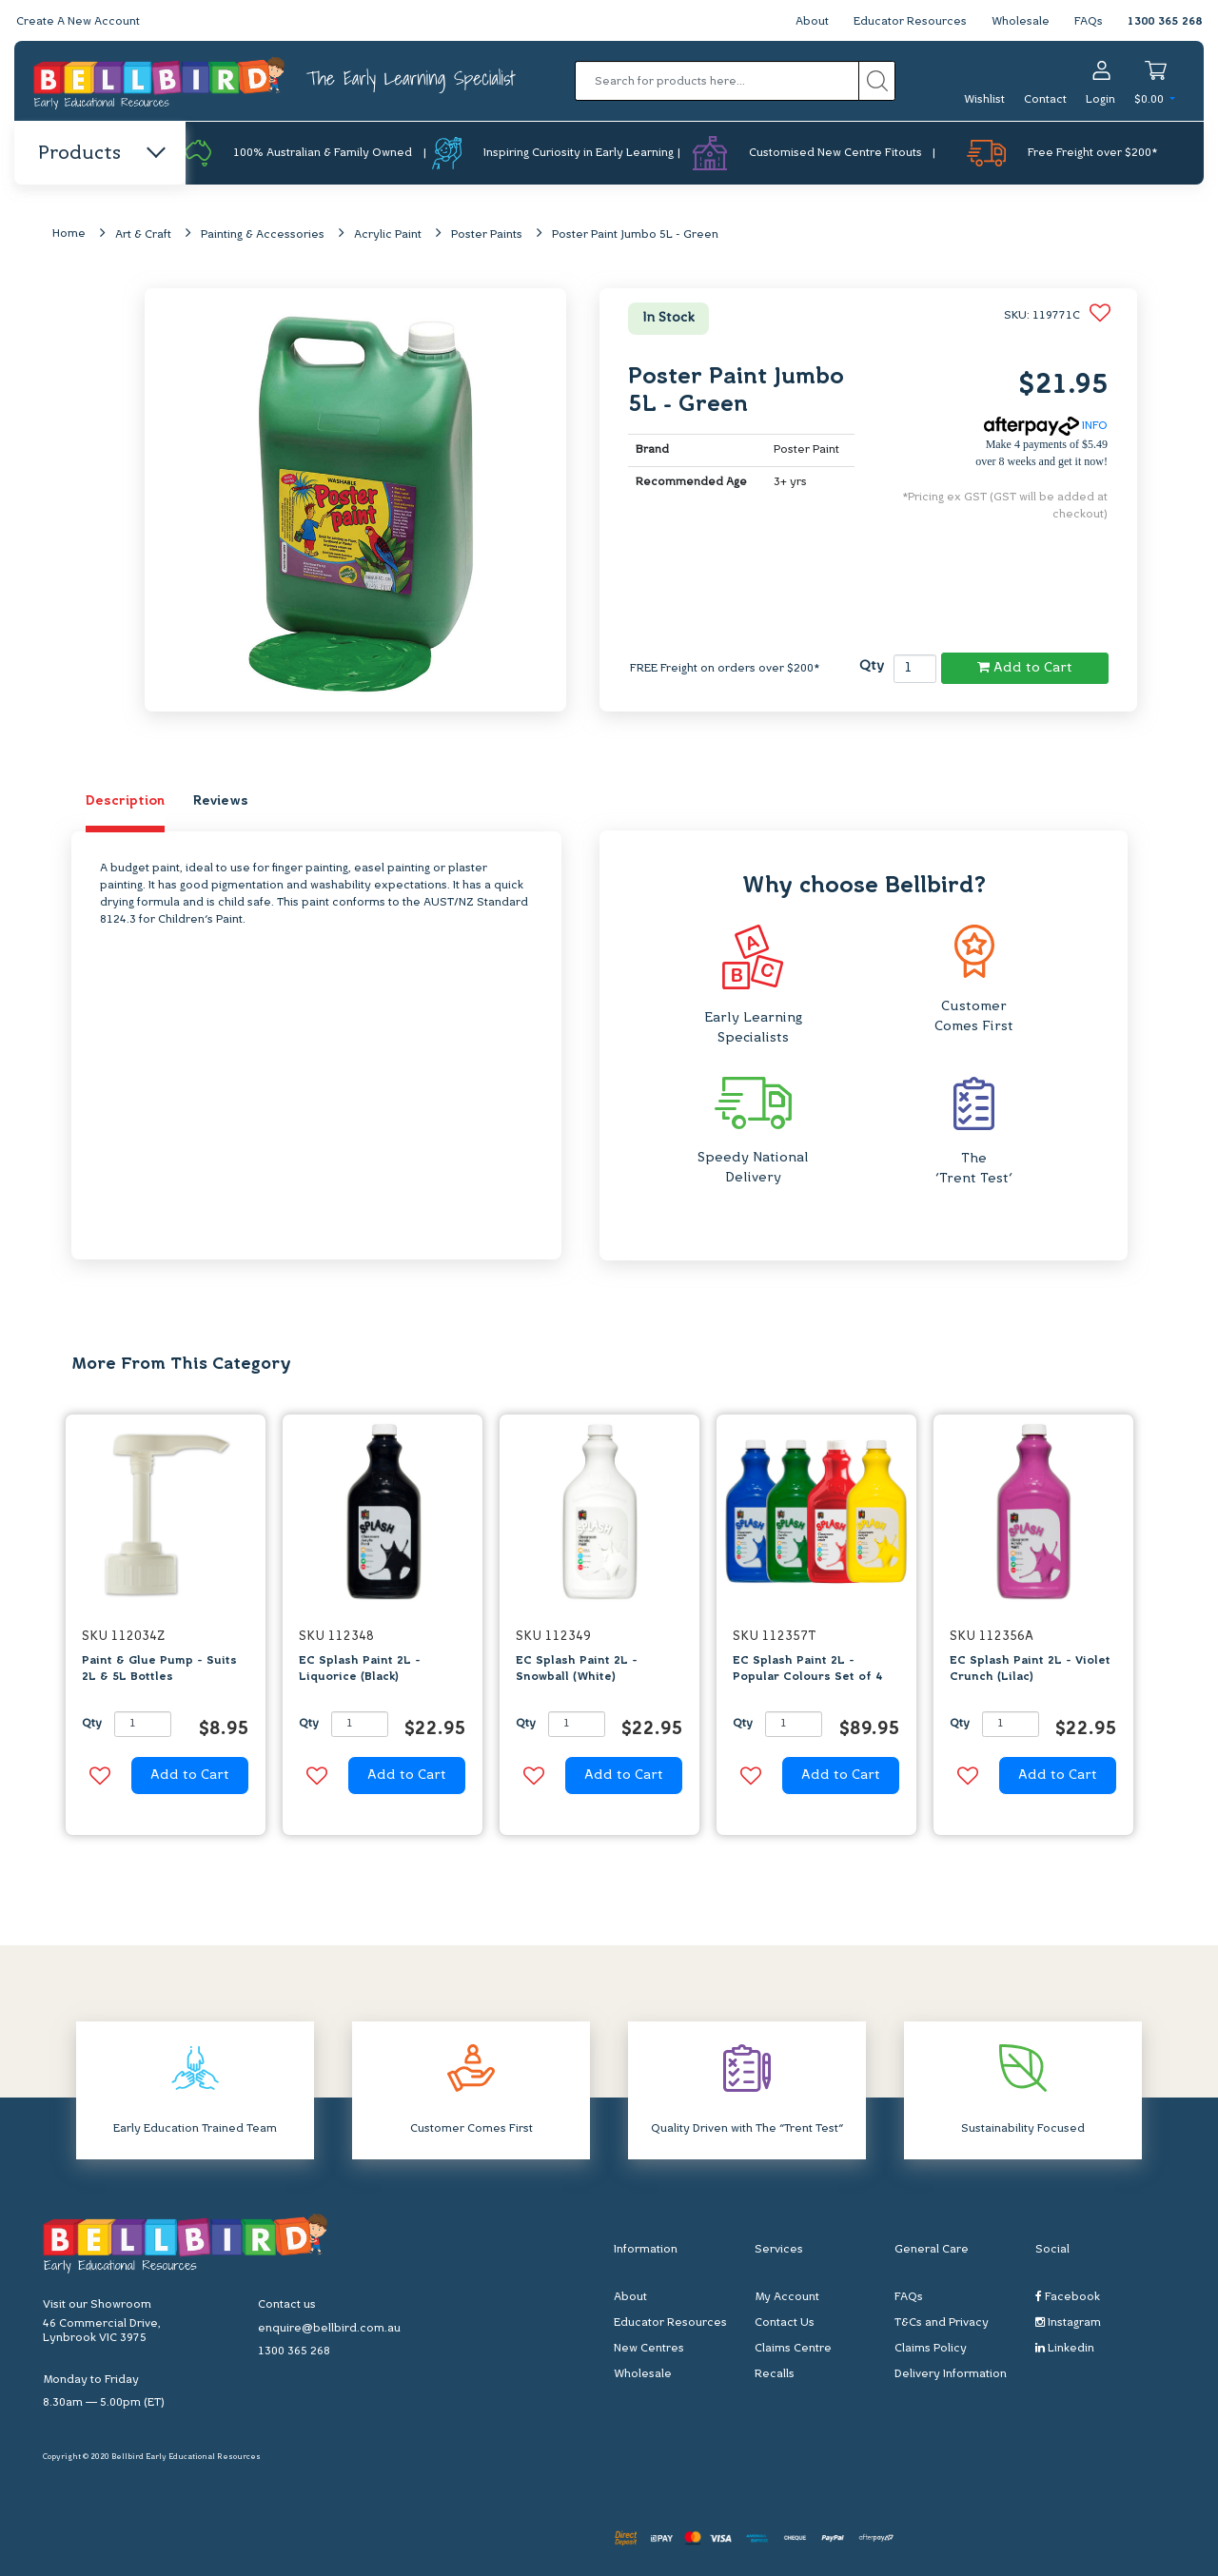 The width and height of the screenshot is (1218, 2576). What do you see at coordinates (1068, 2322) in the screenshot?
I see `Instagram` at bounding box center [1068, 2322].